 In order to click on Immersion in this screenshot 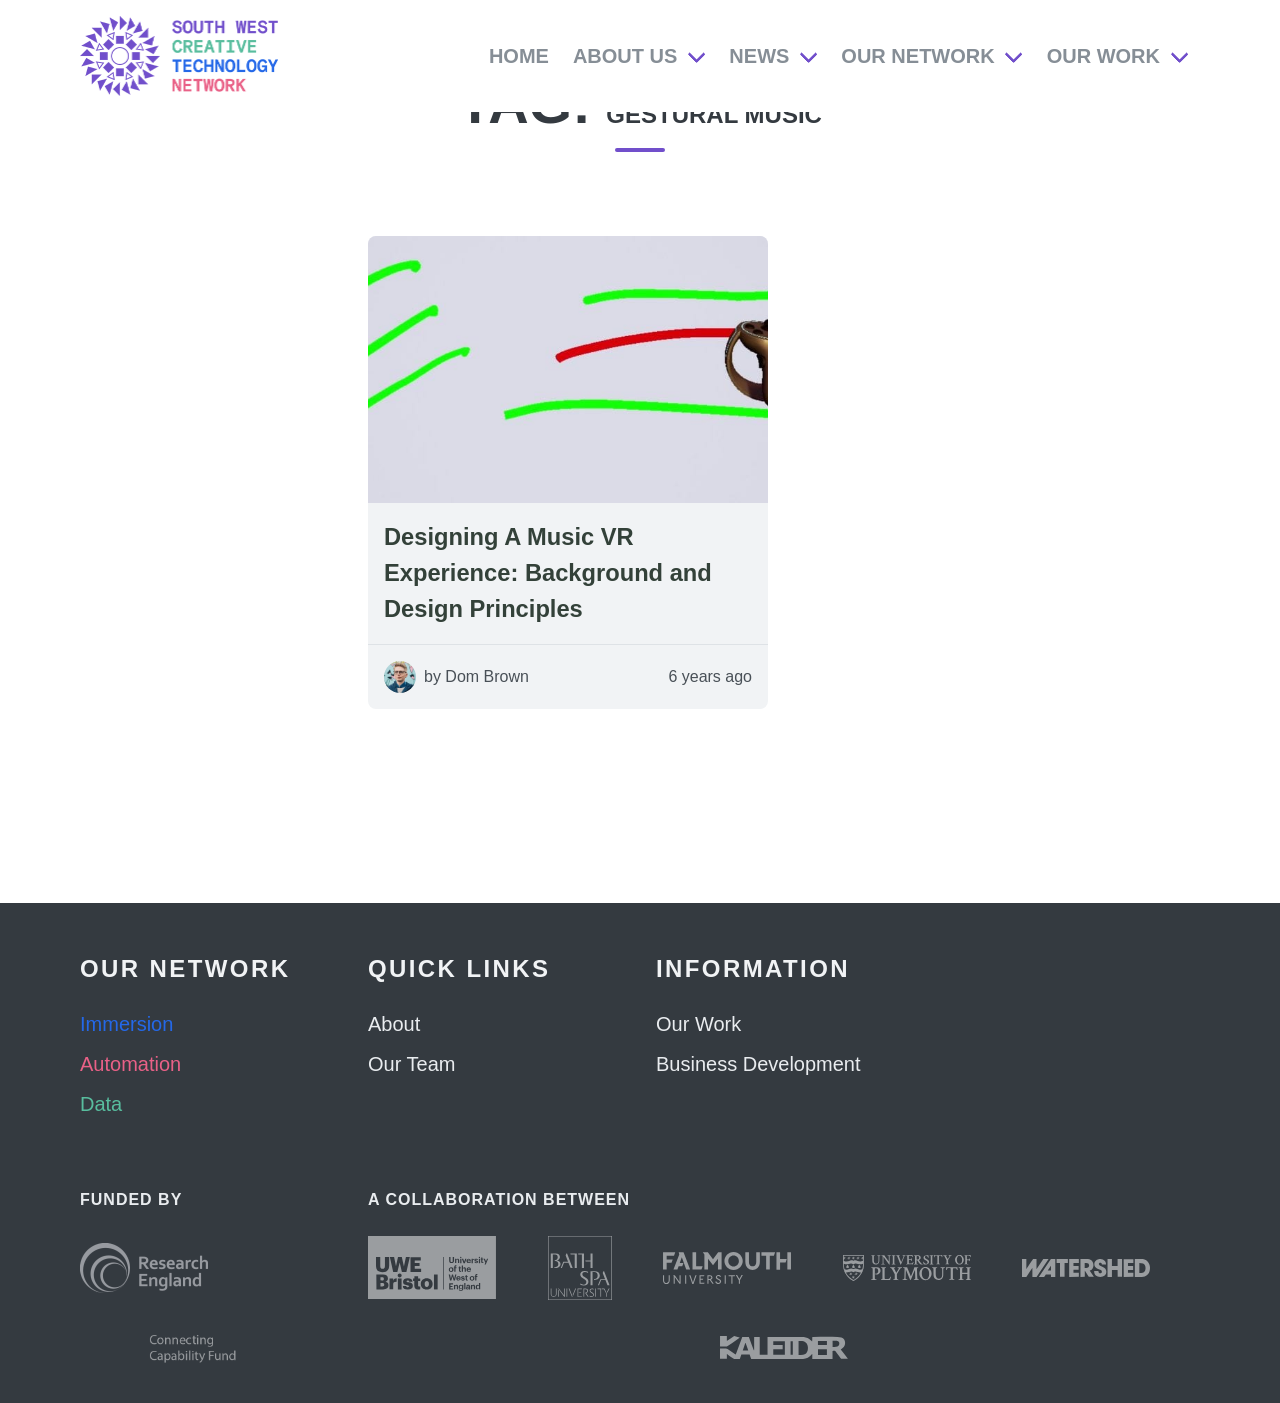, I will do `click(126, 1024)`.